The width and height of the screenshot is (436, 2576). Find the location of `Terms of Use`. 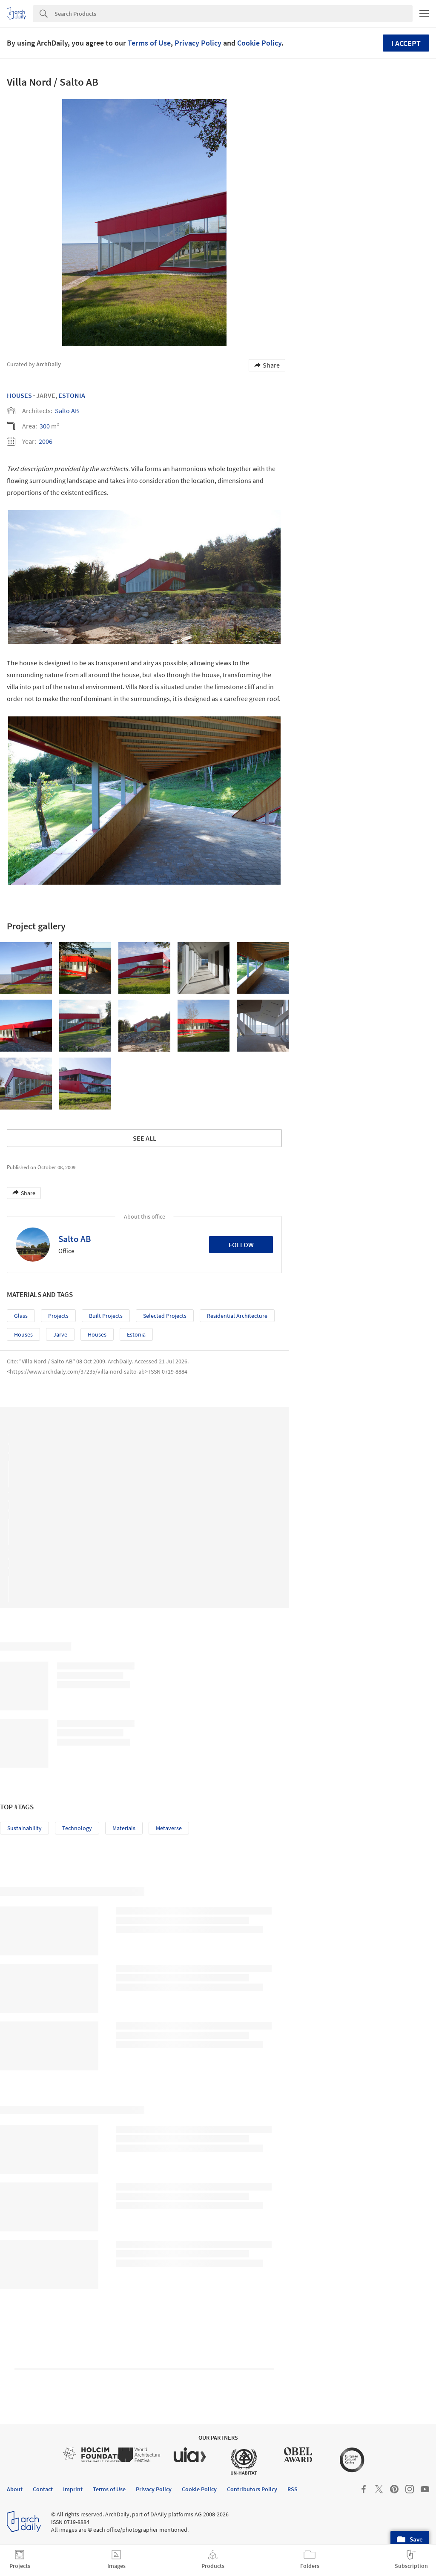

Terms of Use is located at coordinates (149, 43).